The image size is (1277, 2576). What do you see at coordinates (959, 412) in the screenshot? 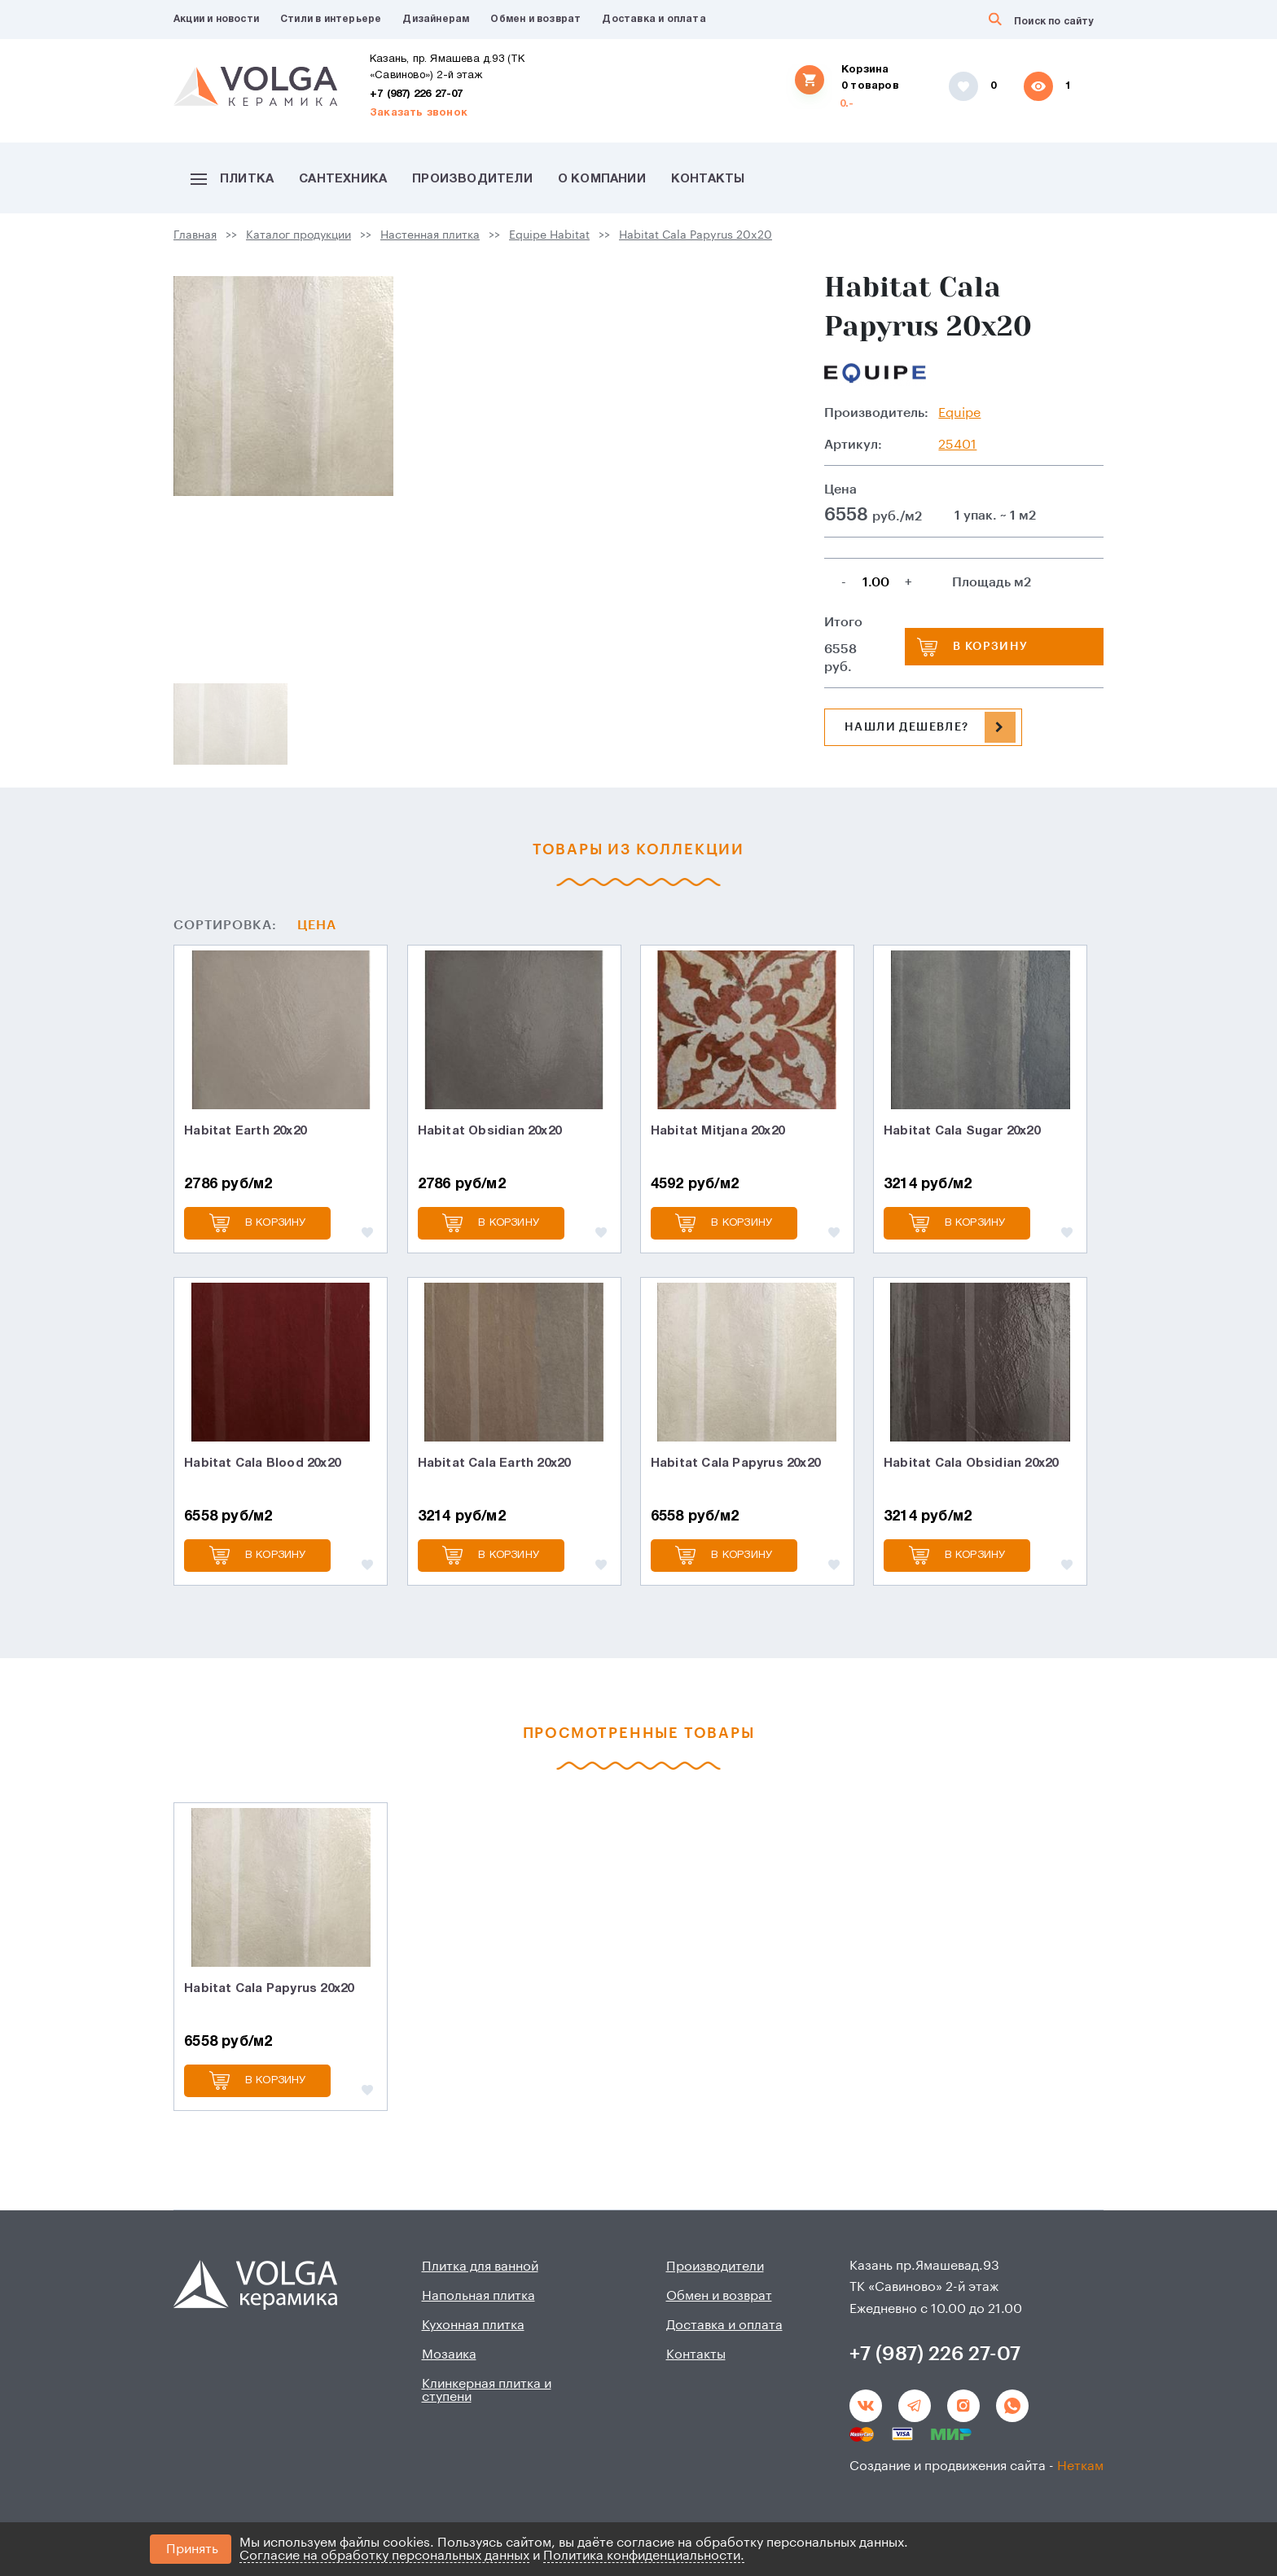
I see `Equipe` at bounding box center [959, 412].